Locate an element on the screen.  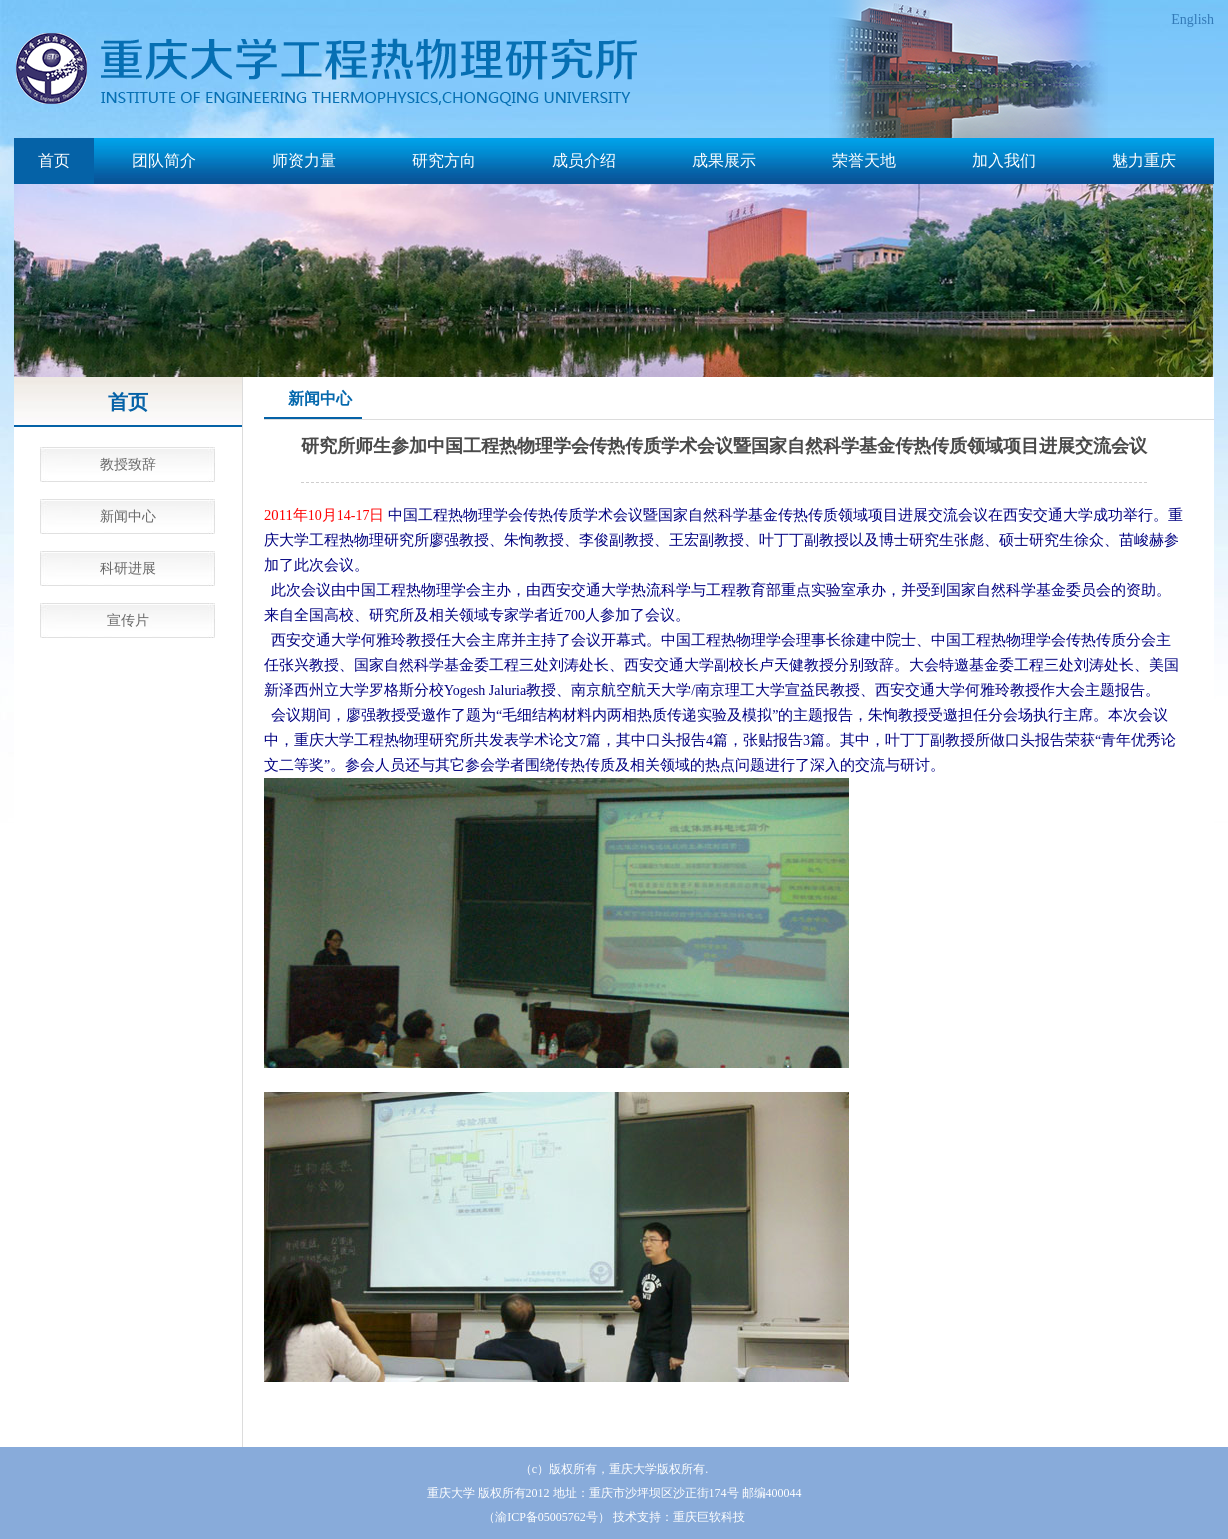
首页 is located at coordinates (54, 160).